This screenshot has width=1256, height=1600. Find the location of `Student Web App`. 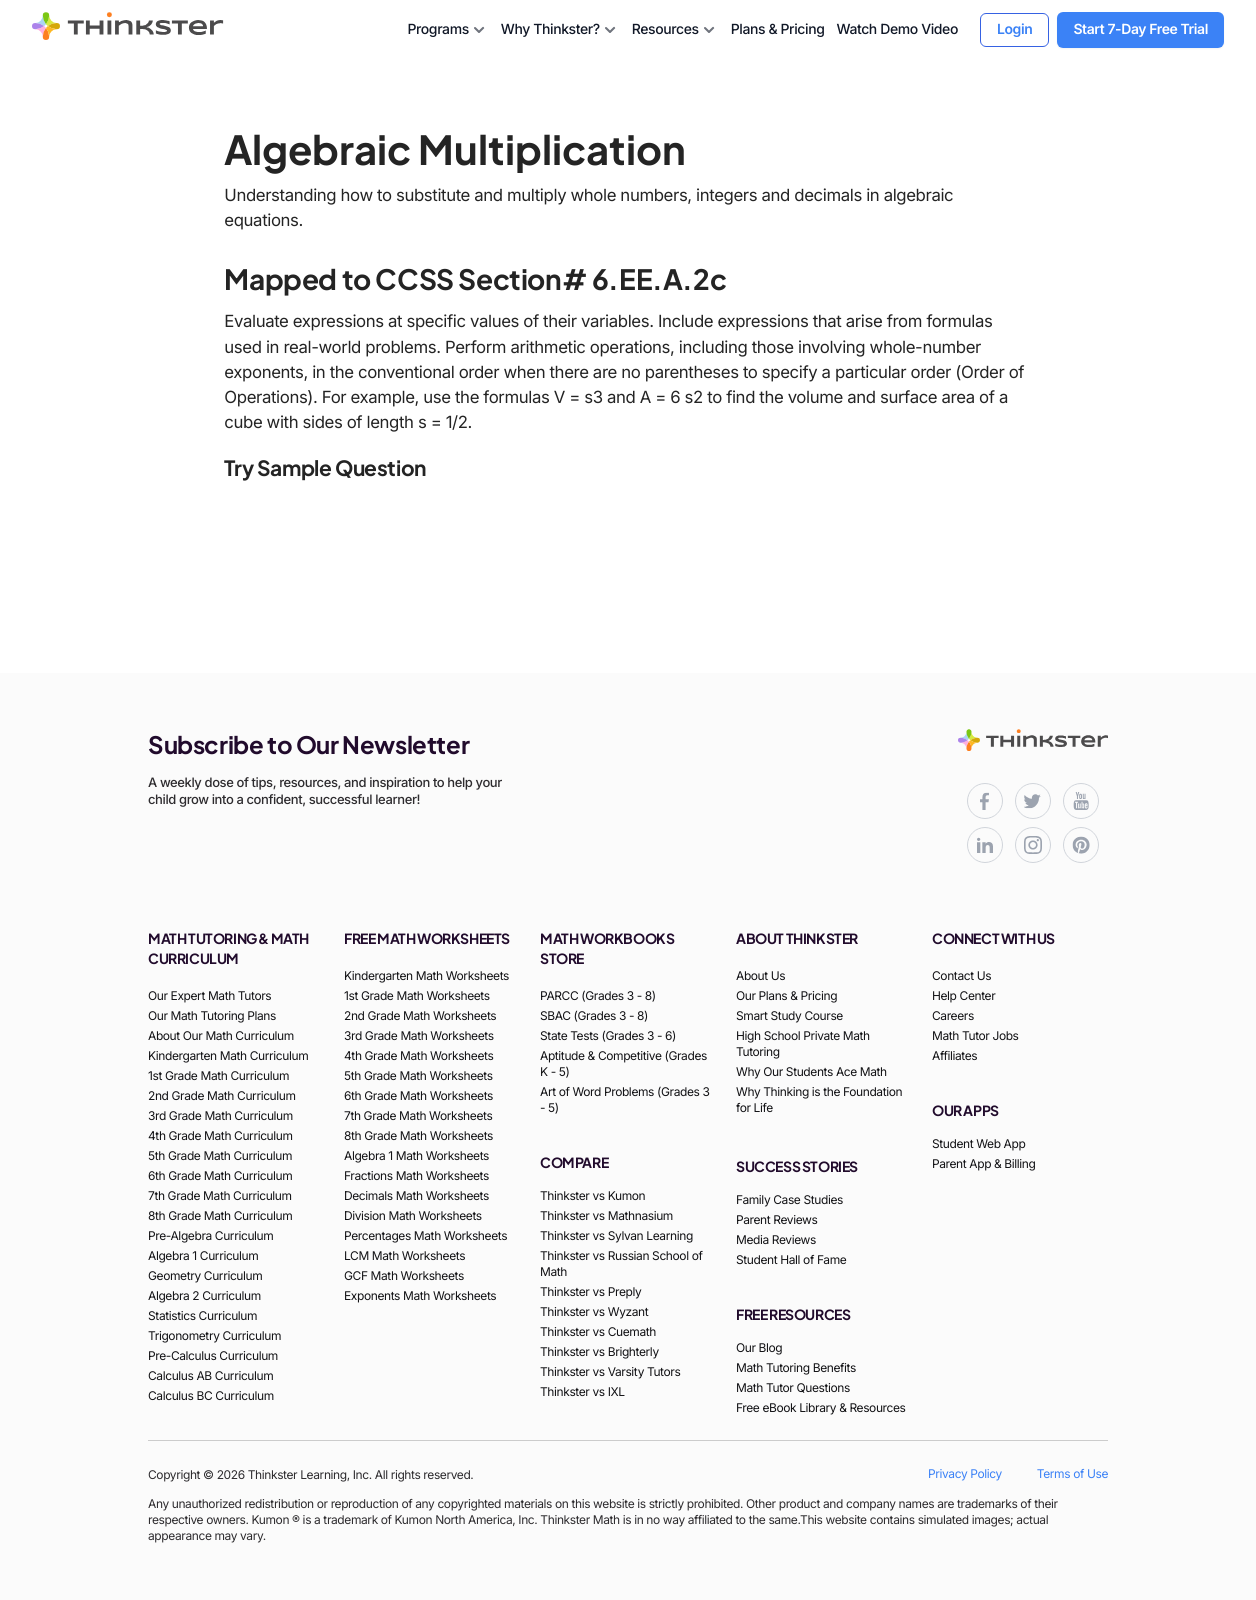

Student Web App is located at coordinates (978, 1143).